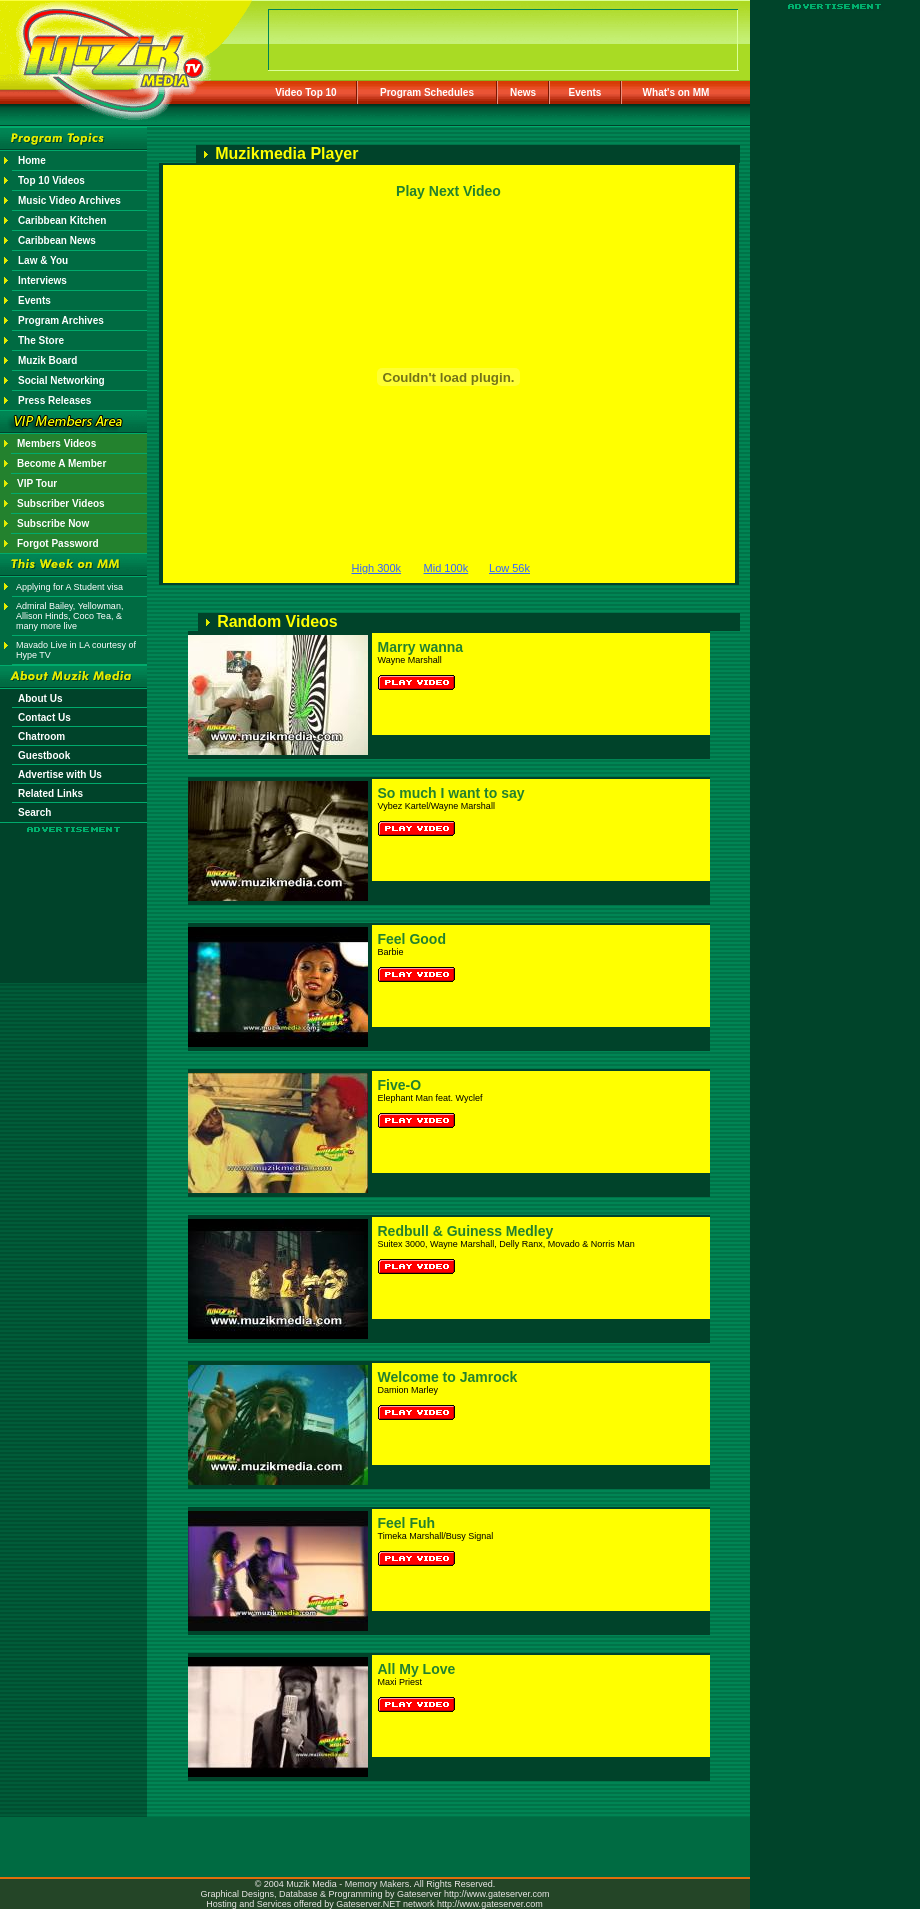 This screenshot has width=920, height=1909. I want to click on Caribbean Kitchen, so click(62, 220).